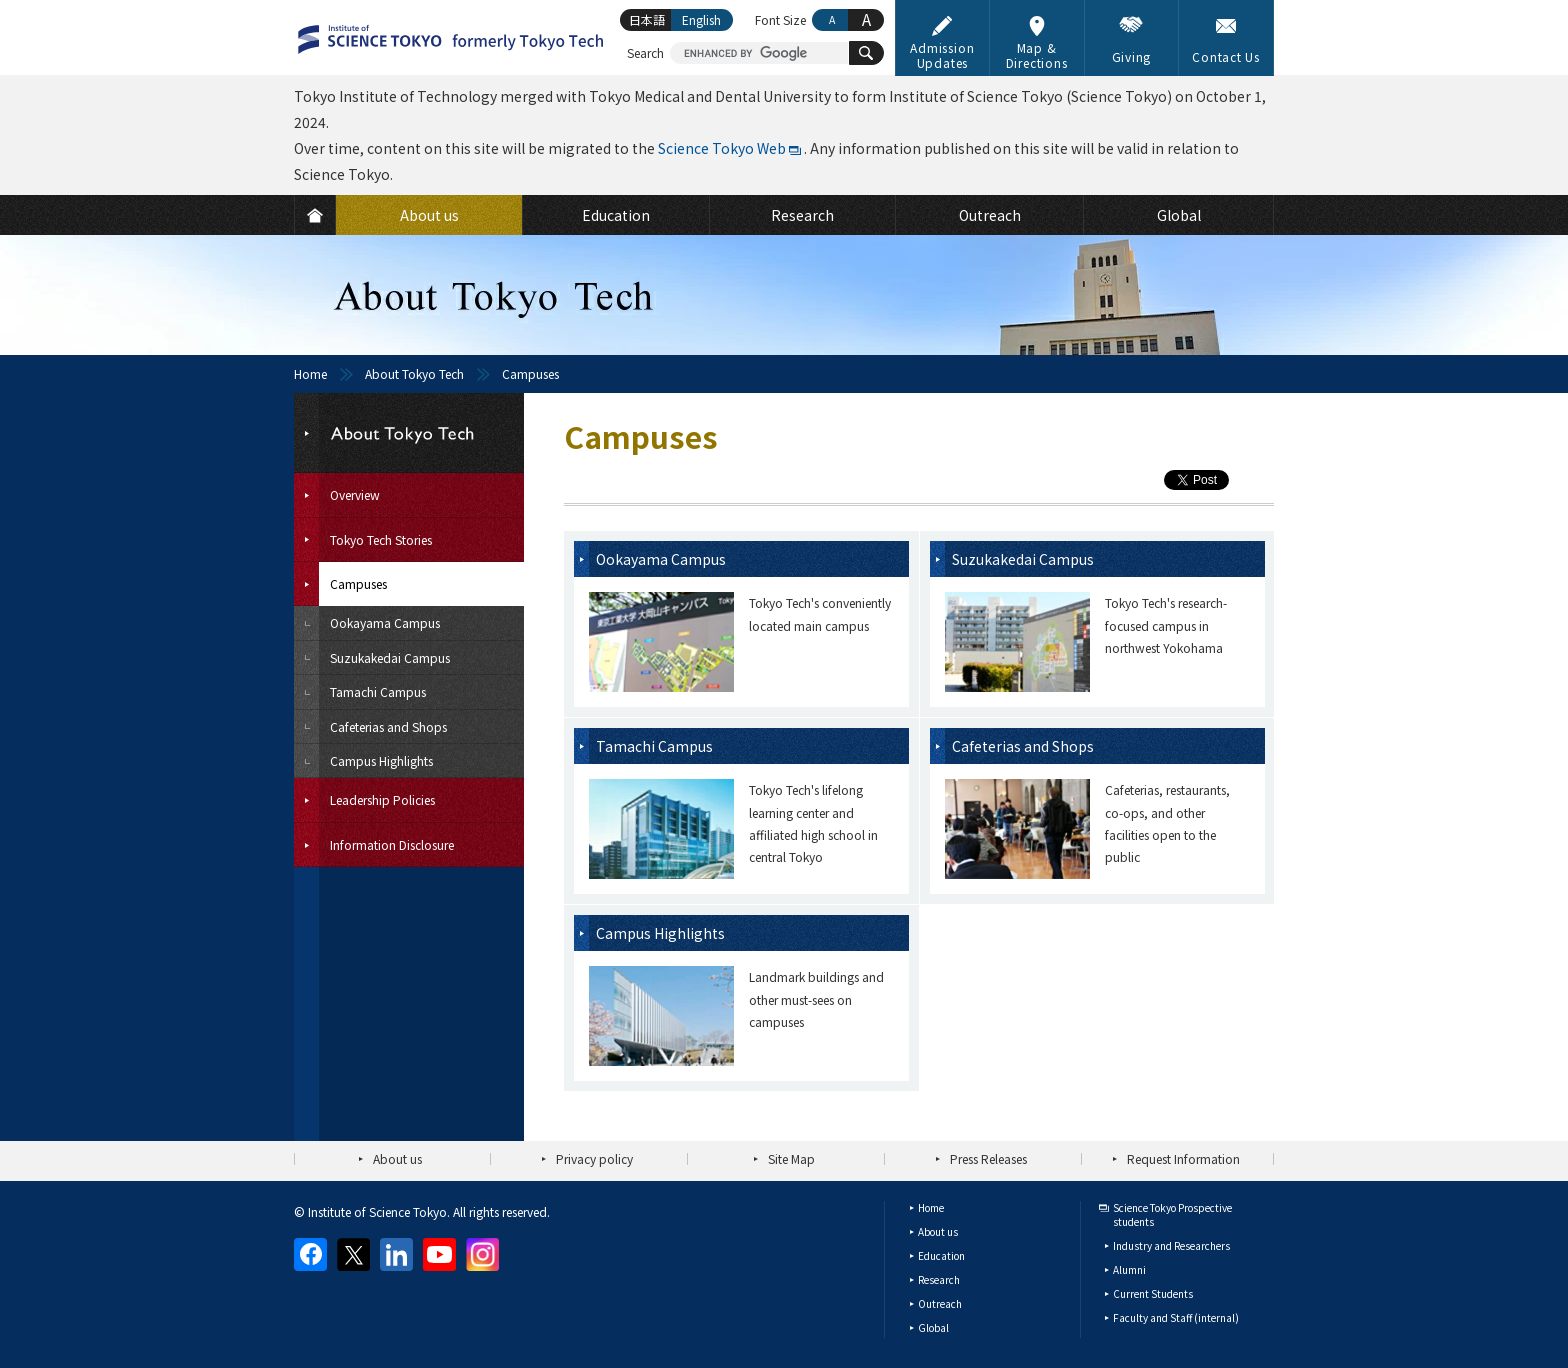 This screenshot has height=1368, width=1568. Describe the element at coordinates (1023, 559) in the screenshot. I see `Suzukakedai Campus` at that location.